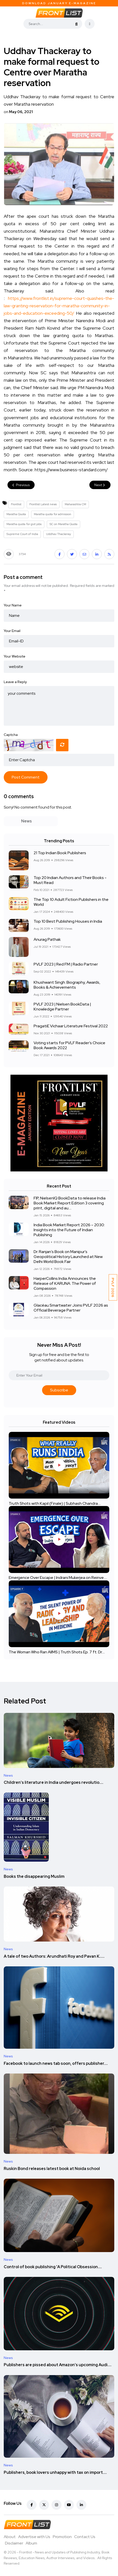  What do you see at coordinates (70, 880) in the screenshot?
I see `Top 20 Indian Authors and Their Books - Must Read` at bounding box center [70, 880].